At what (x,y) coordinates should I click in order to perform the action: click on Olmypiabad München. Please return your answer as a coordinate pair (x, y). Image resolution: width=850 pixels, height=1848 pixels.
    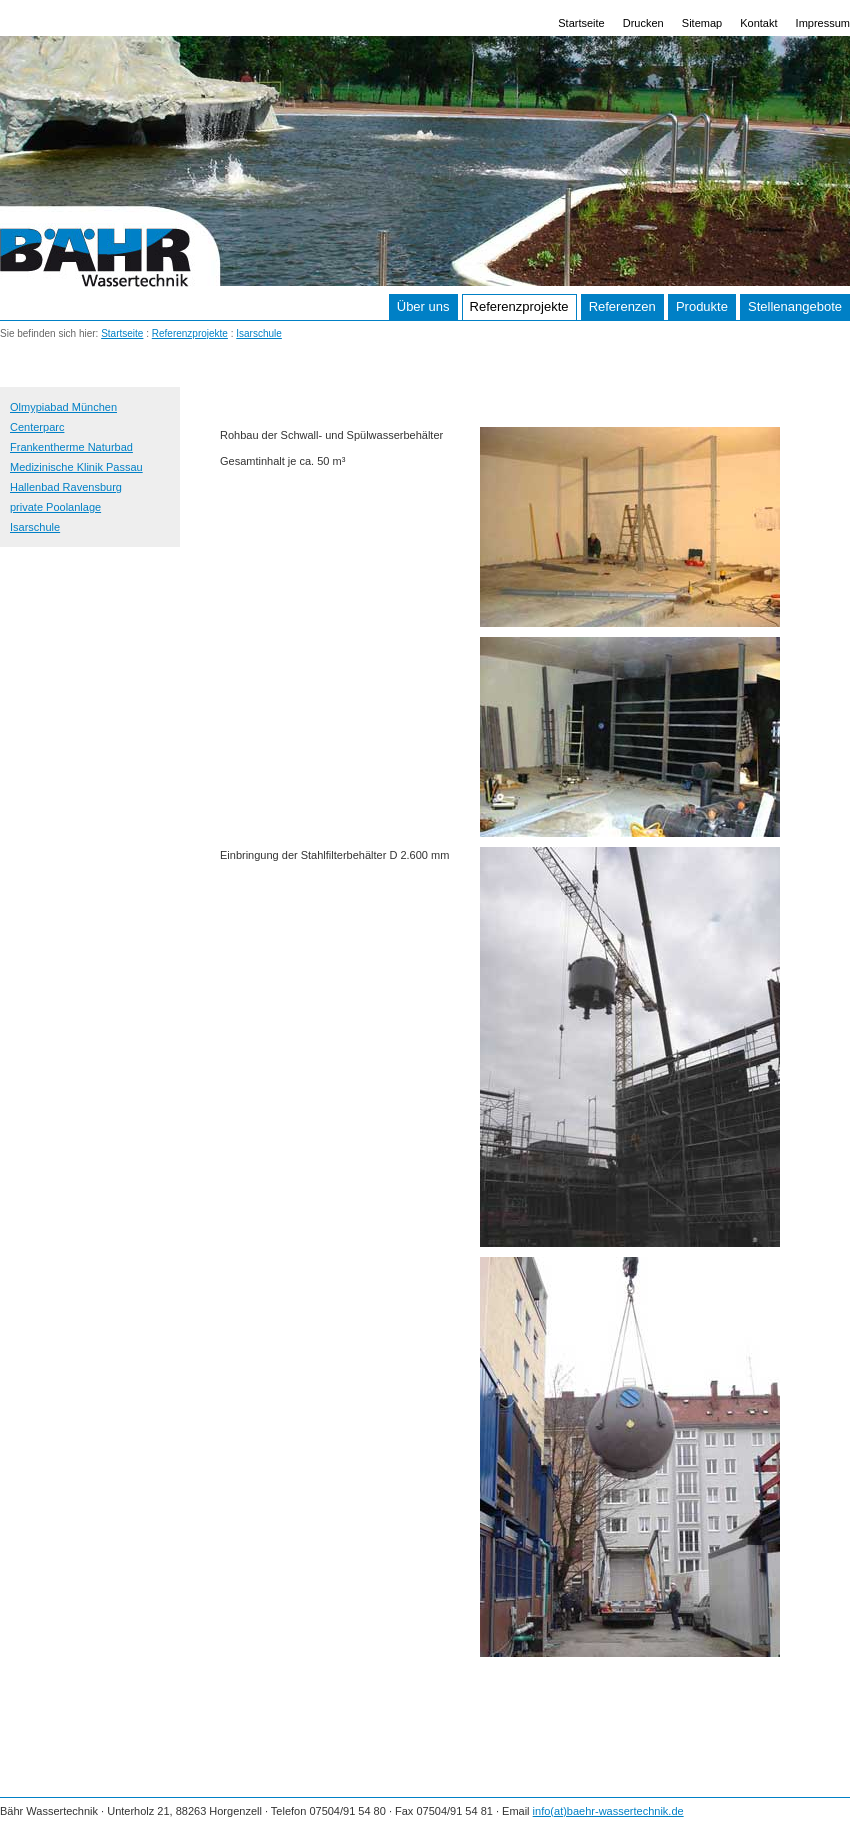
    Looking at the image, I should click on (63, 407).